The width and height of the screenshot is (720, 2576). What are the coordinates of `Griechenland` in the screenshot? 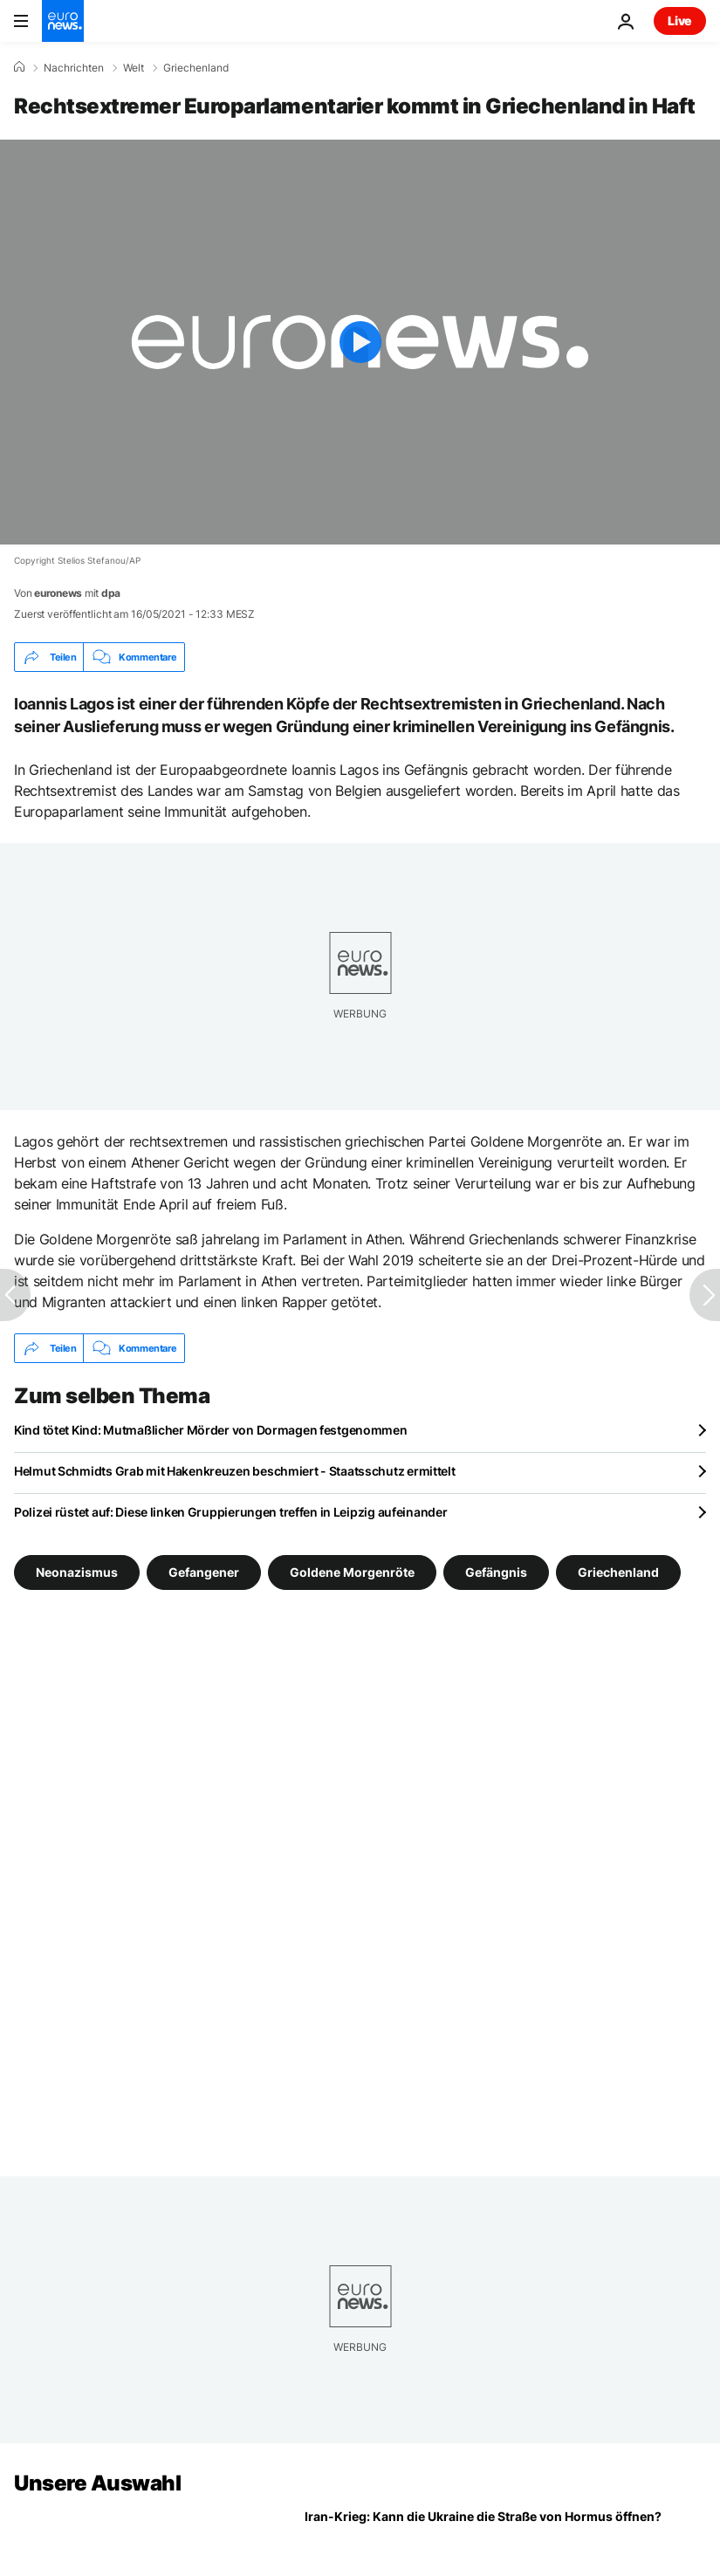 It's located at (196, 68).